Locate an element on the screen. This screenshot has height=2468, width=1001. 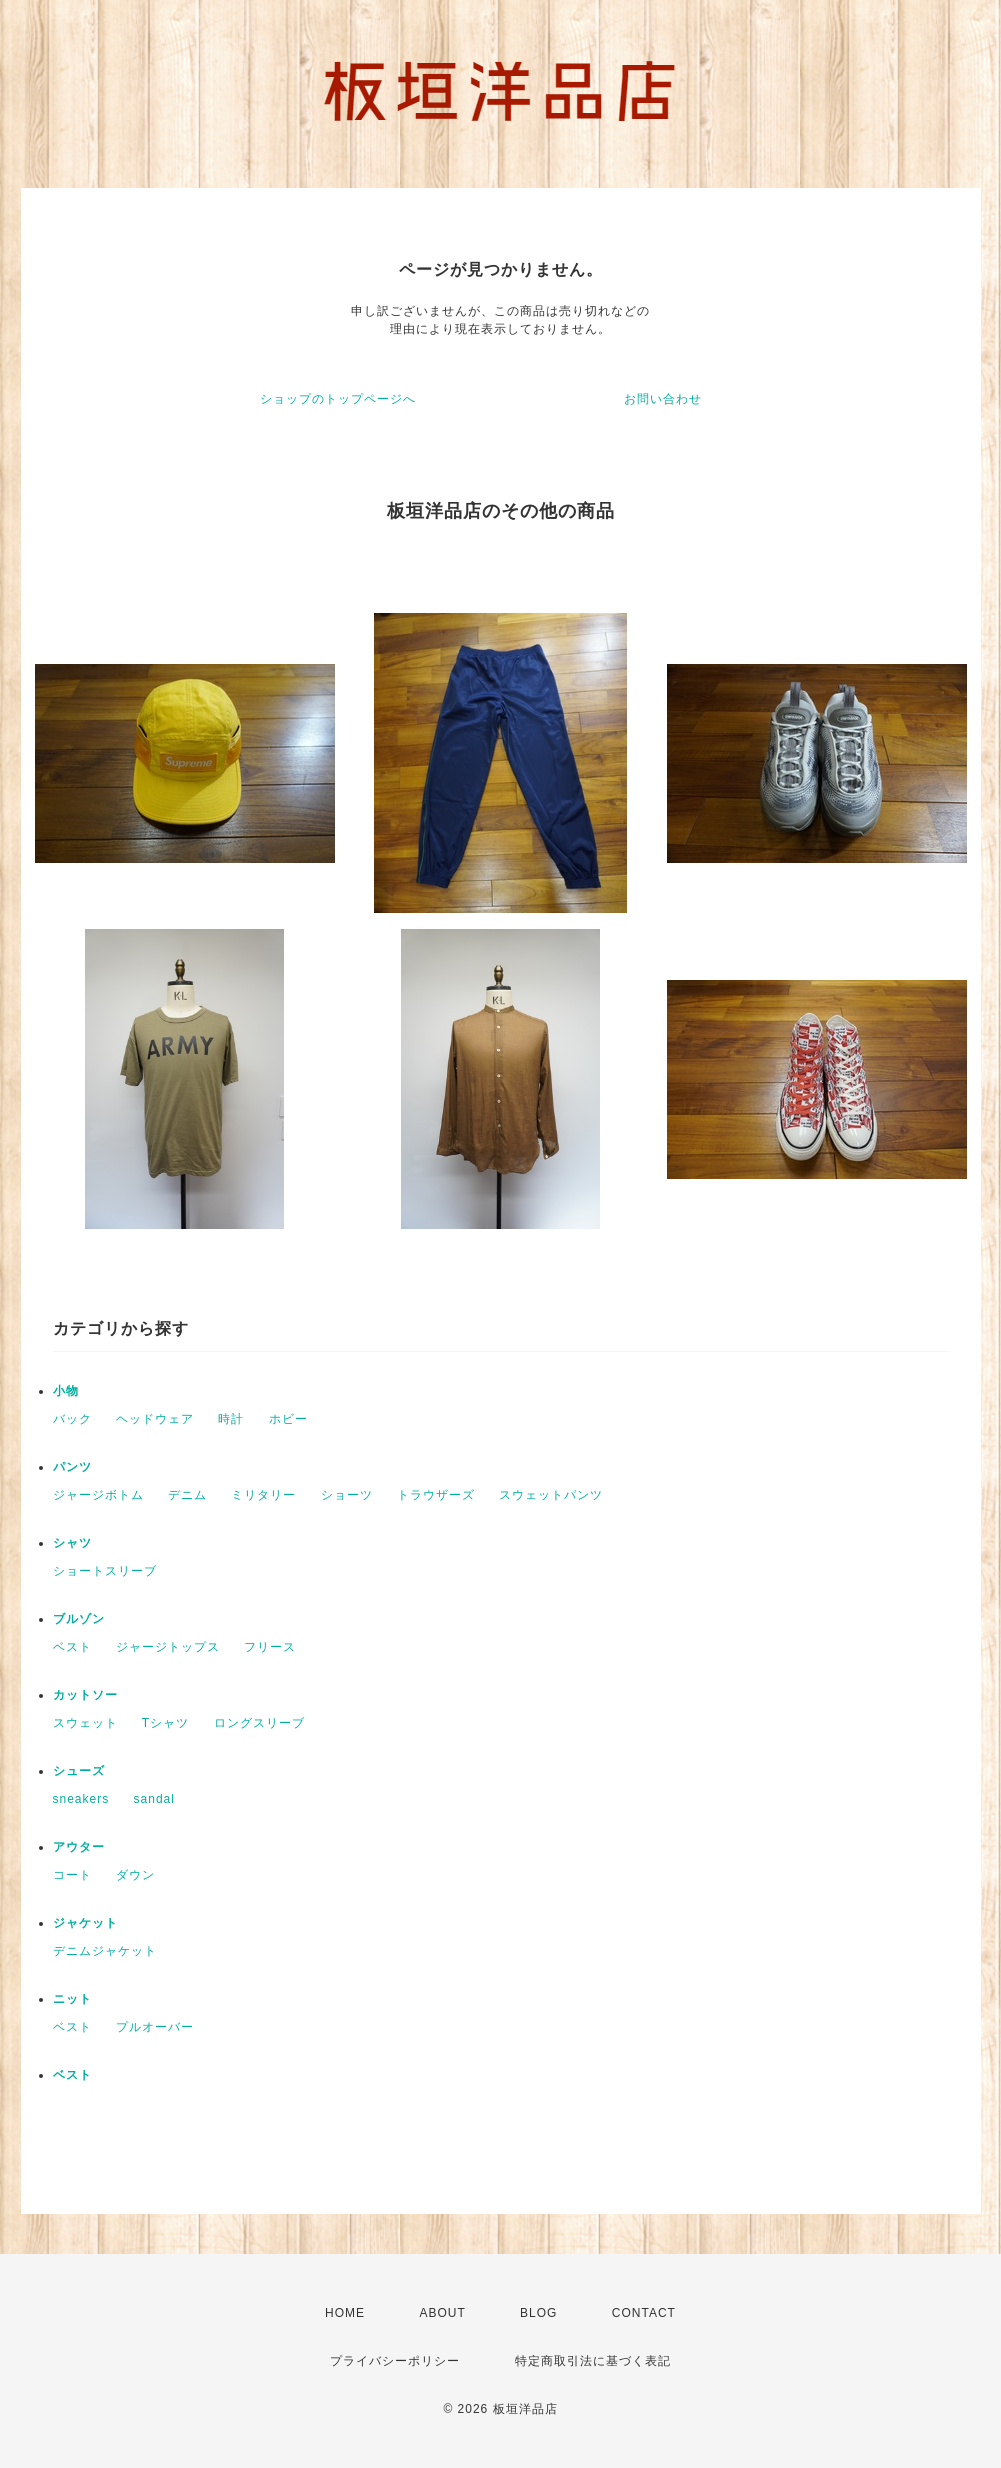
コート is located at coordinates (72, 1875).